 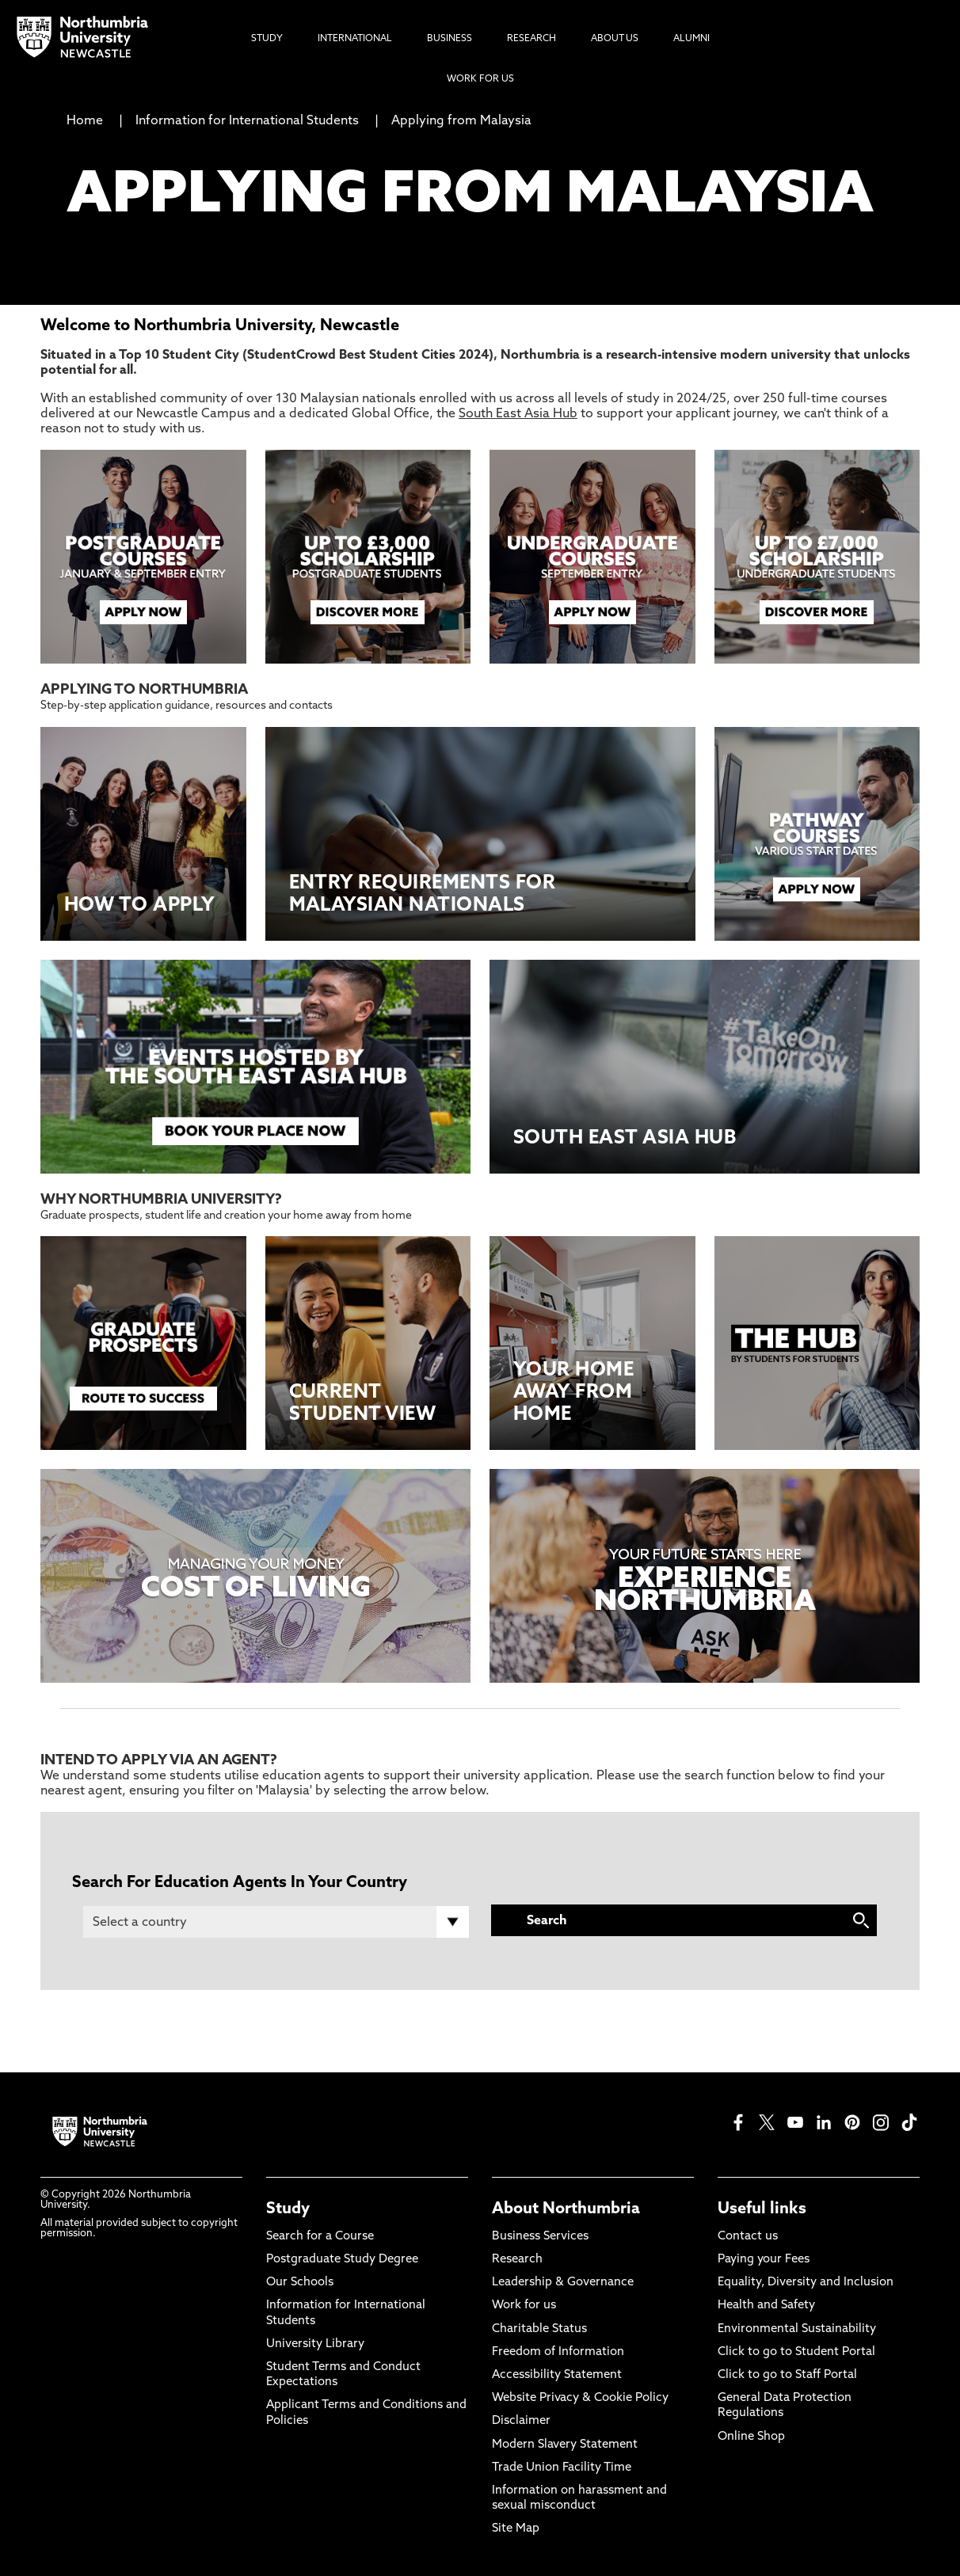 What do you see at coordinates (766, 2306) in the screenshot?
I see `Health and Safety` at bounding box center [766, 2306].